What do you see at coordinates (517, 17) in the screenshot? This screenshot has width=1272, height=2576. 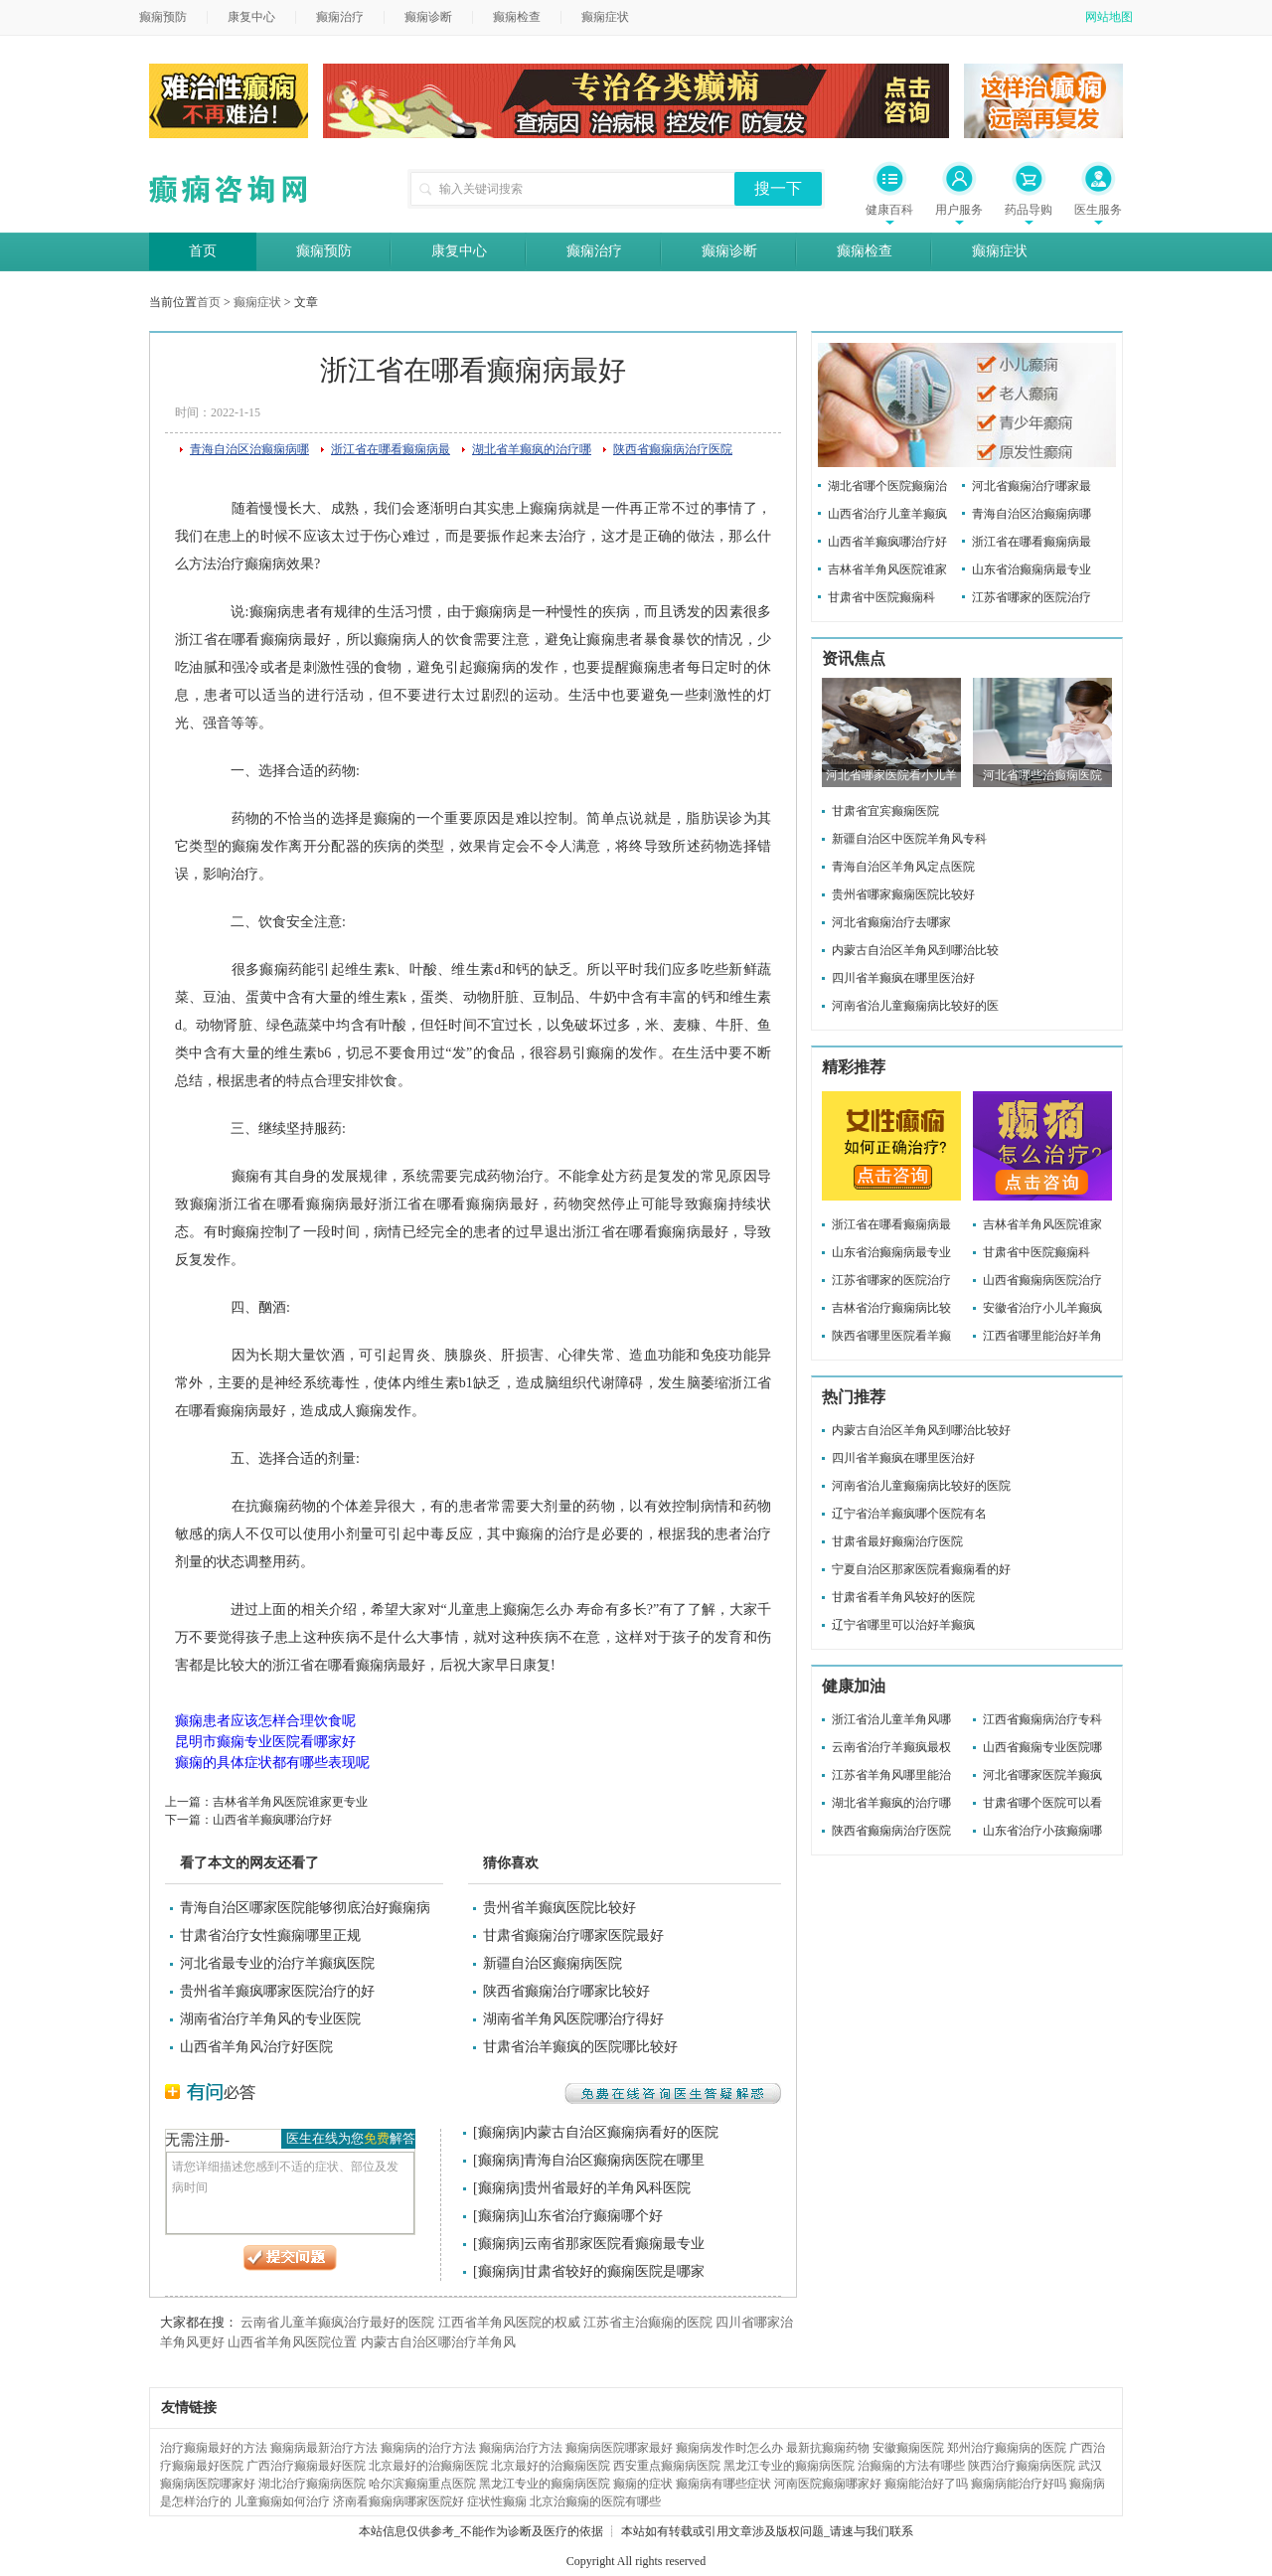 I see `癫痫检查` at bounding box center [517, 17].